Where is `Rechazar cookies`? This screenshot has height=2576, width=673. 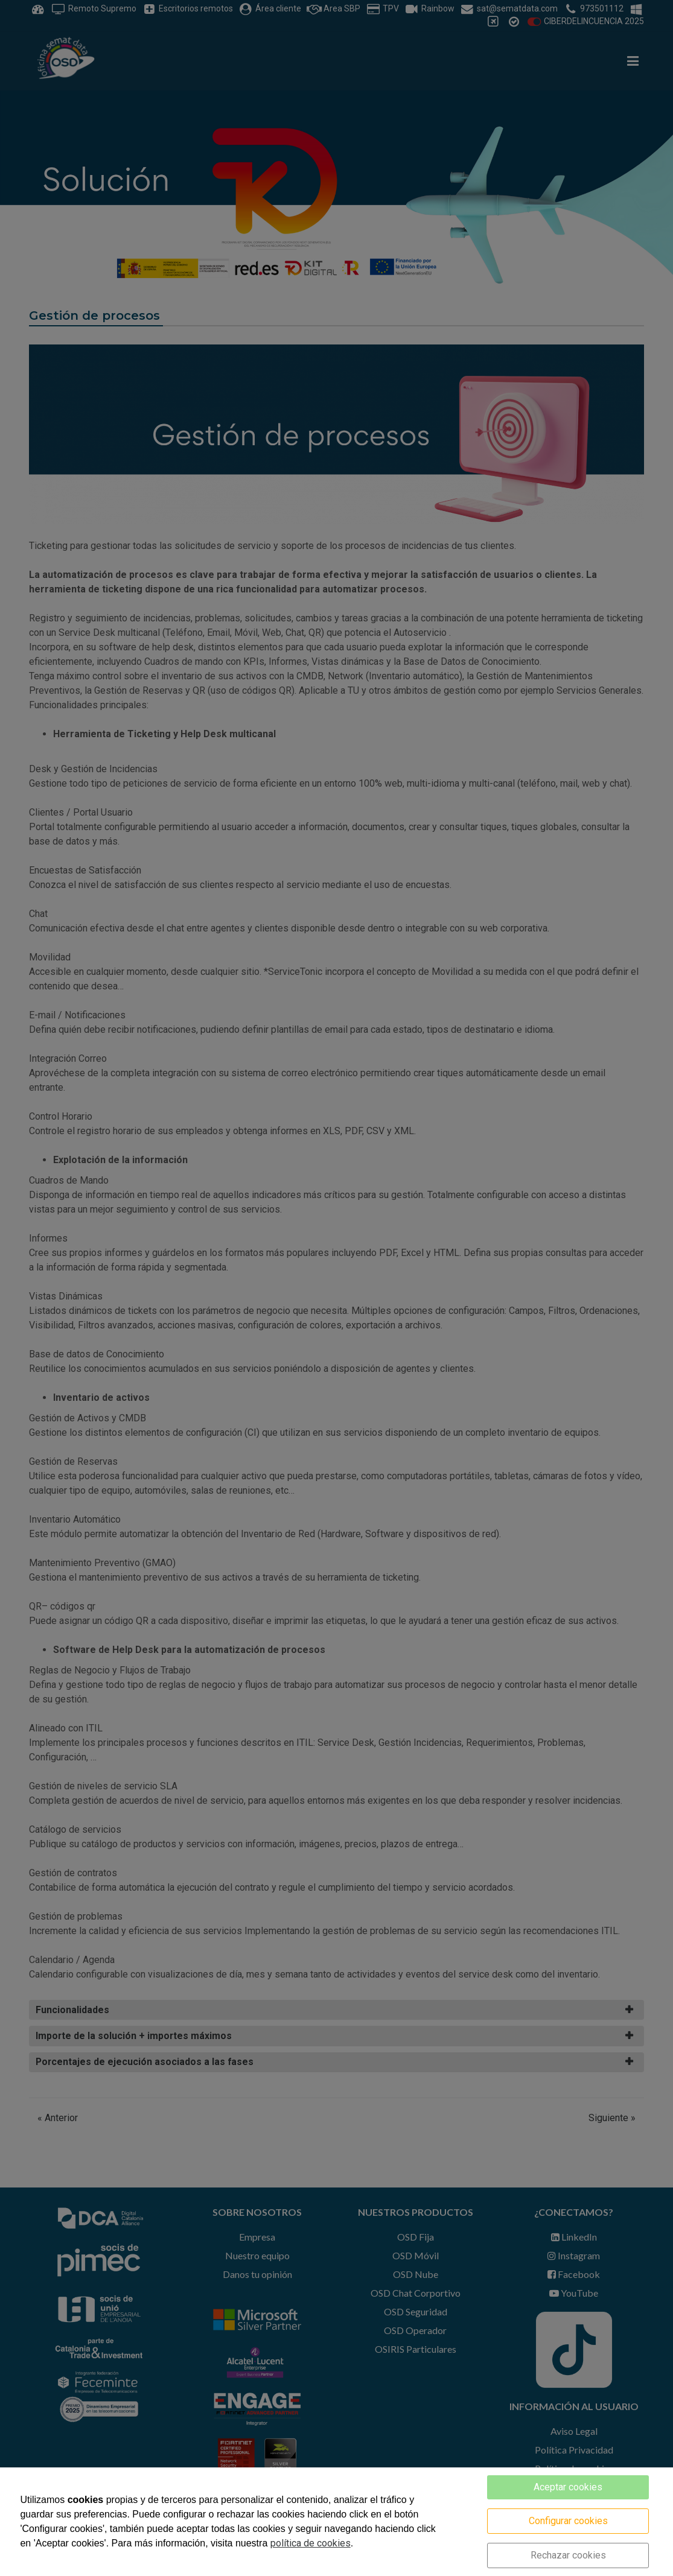 Rechazar cookies is located at coordinates (568, 2555).